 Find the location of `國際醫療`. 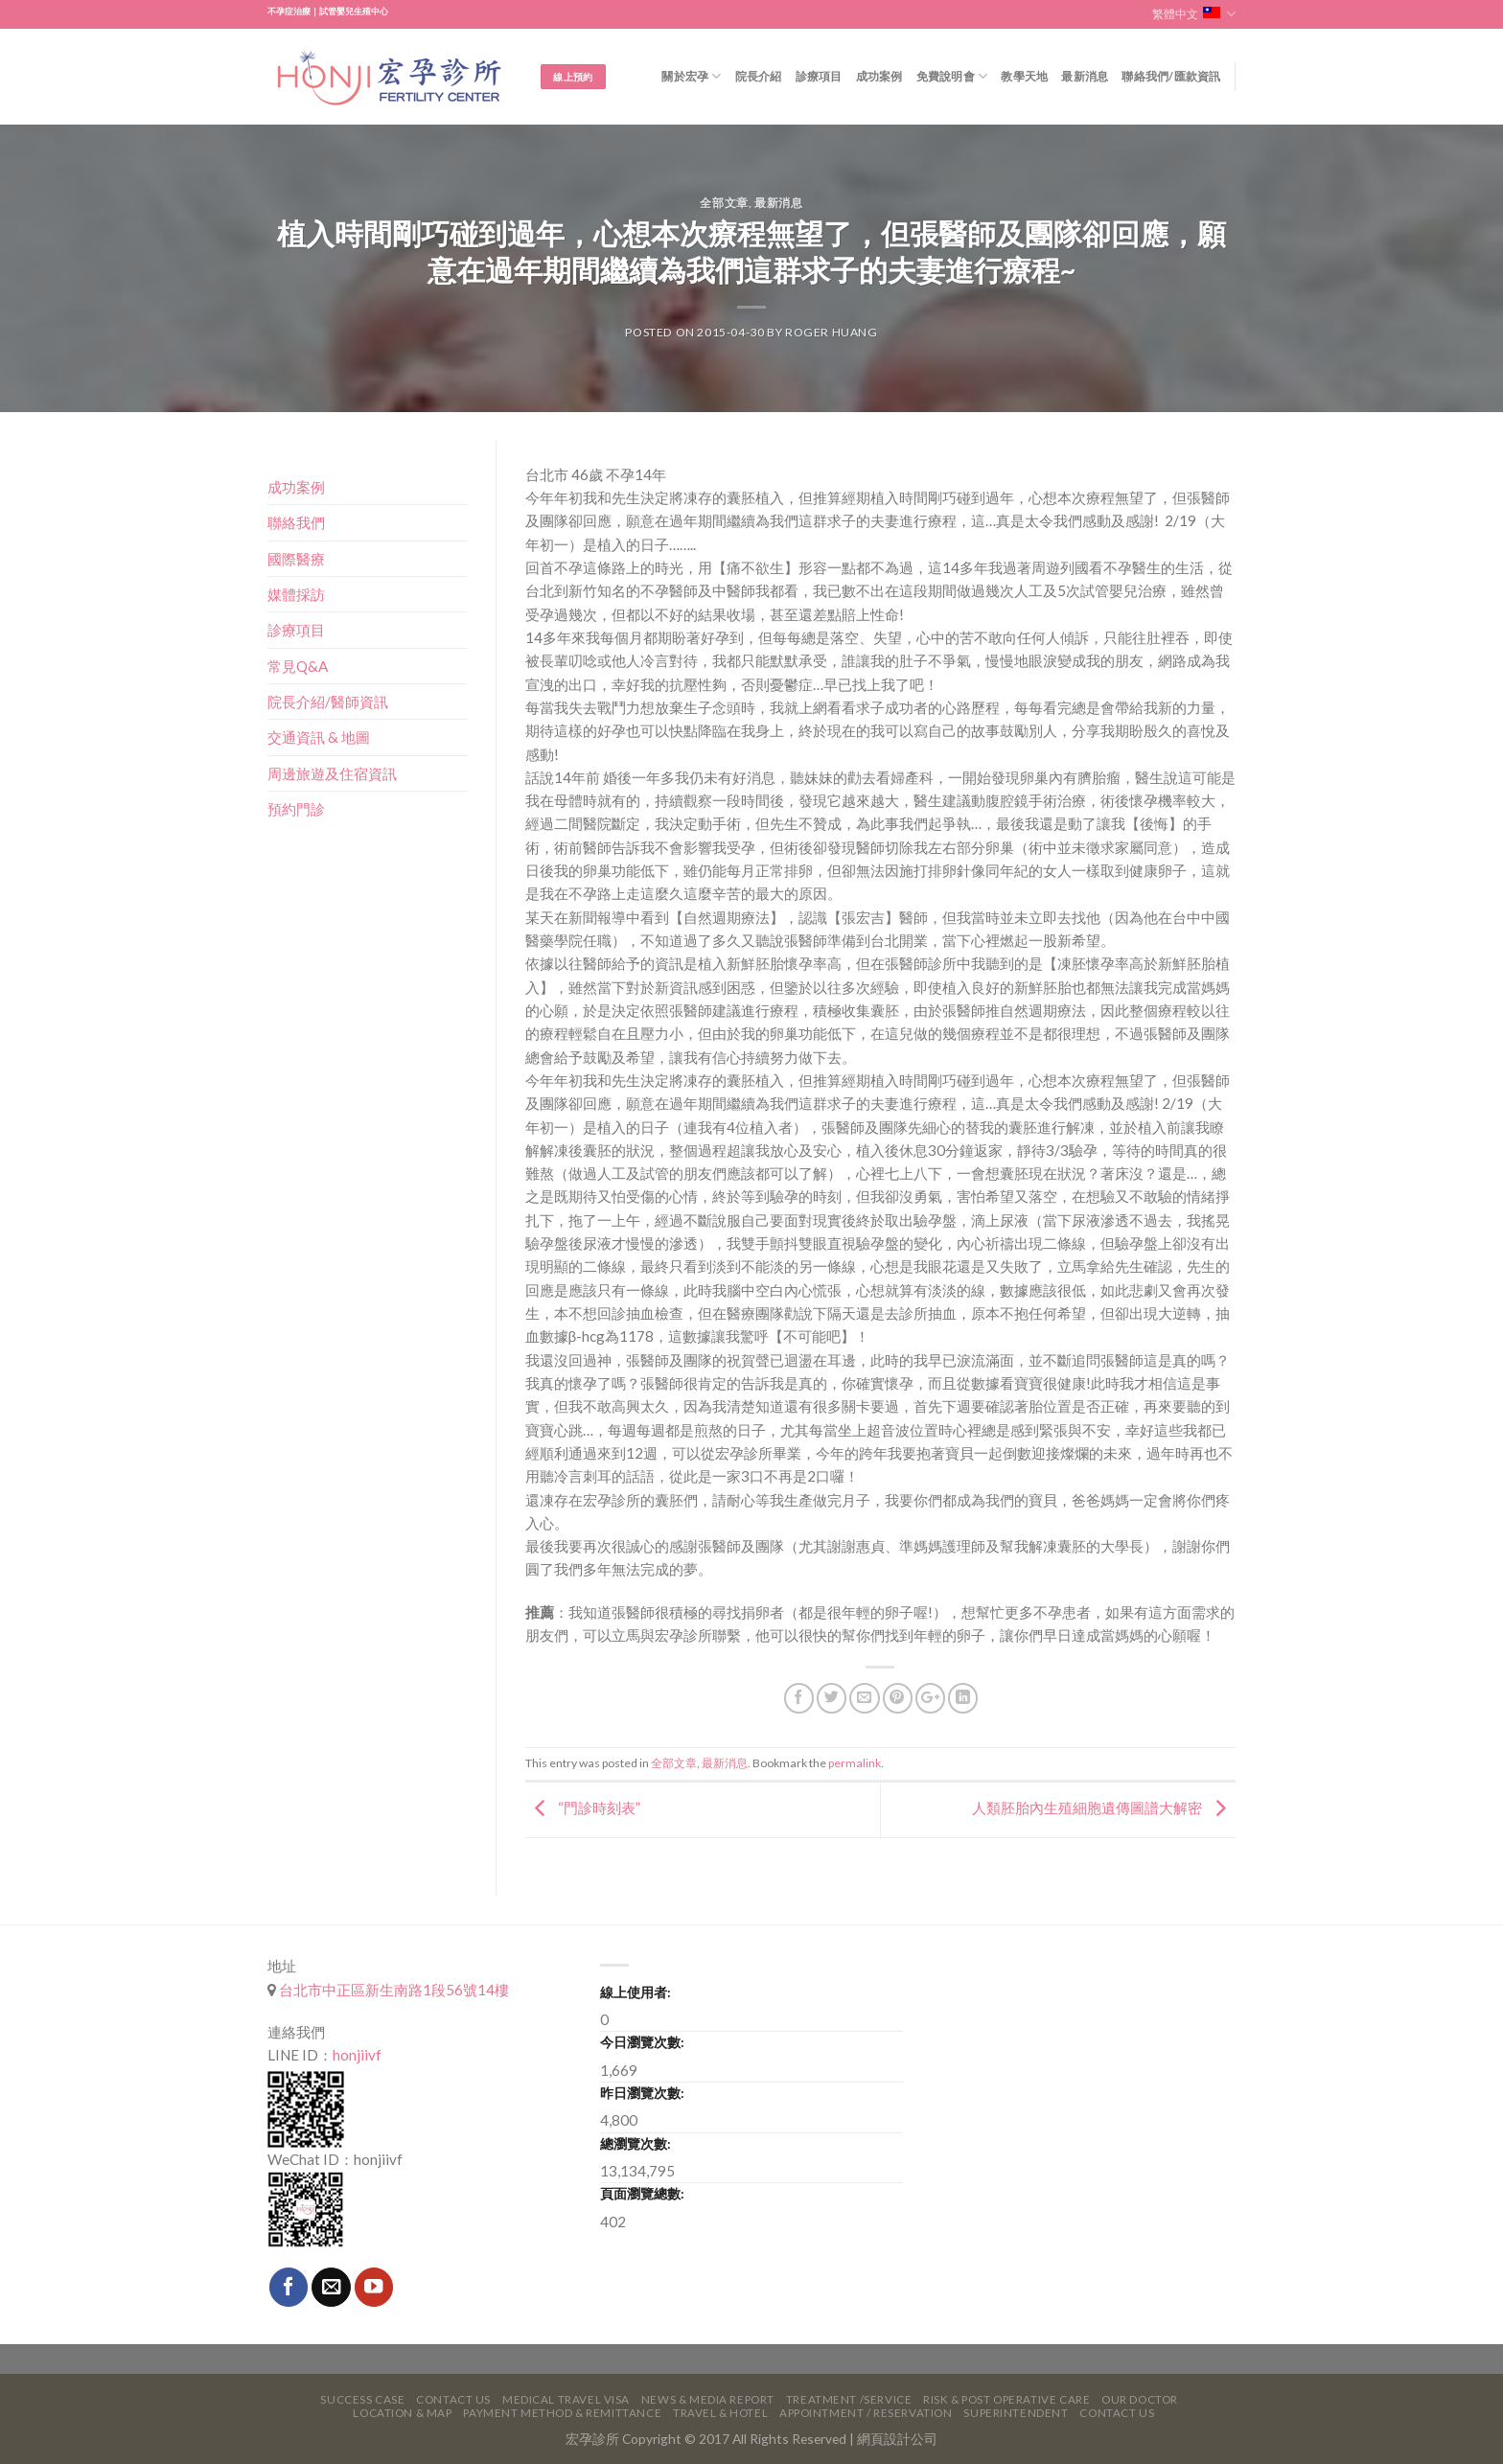

國際醫療 is located at coordinates (296, 558).